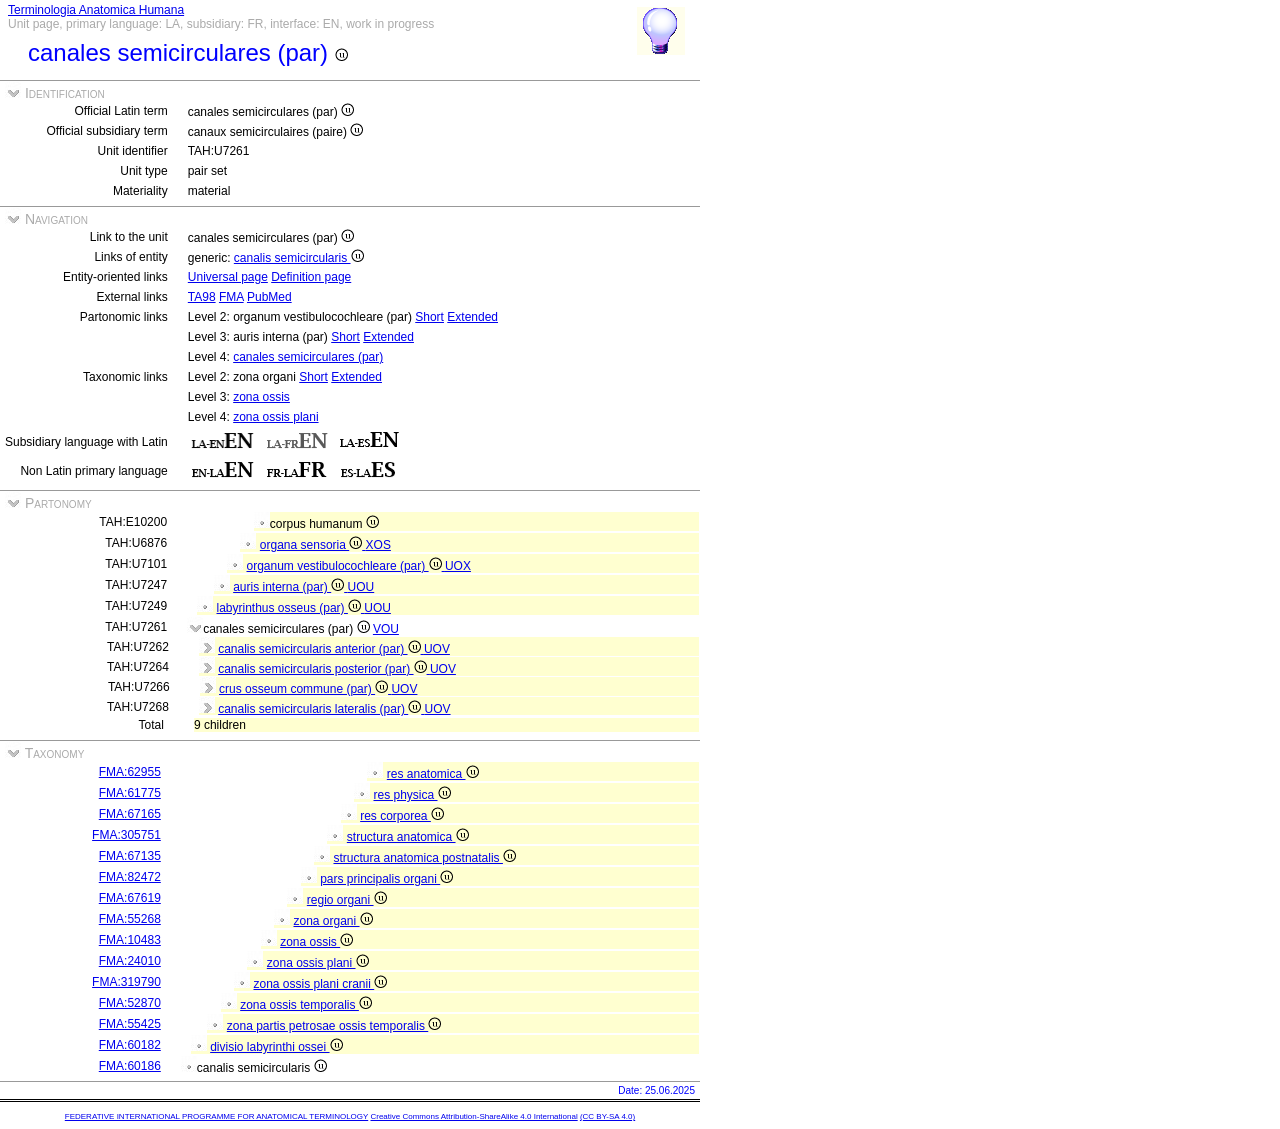 The width and height of the screenshot is (1280, 1129). What do you see at coordinates (130, 940) in the screenshot?
I see `FMA:10483` at bounding box center [130, 940].